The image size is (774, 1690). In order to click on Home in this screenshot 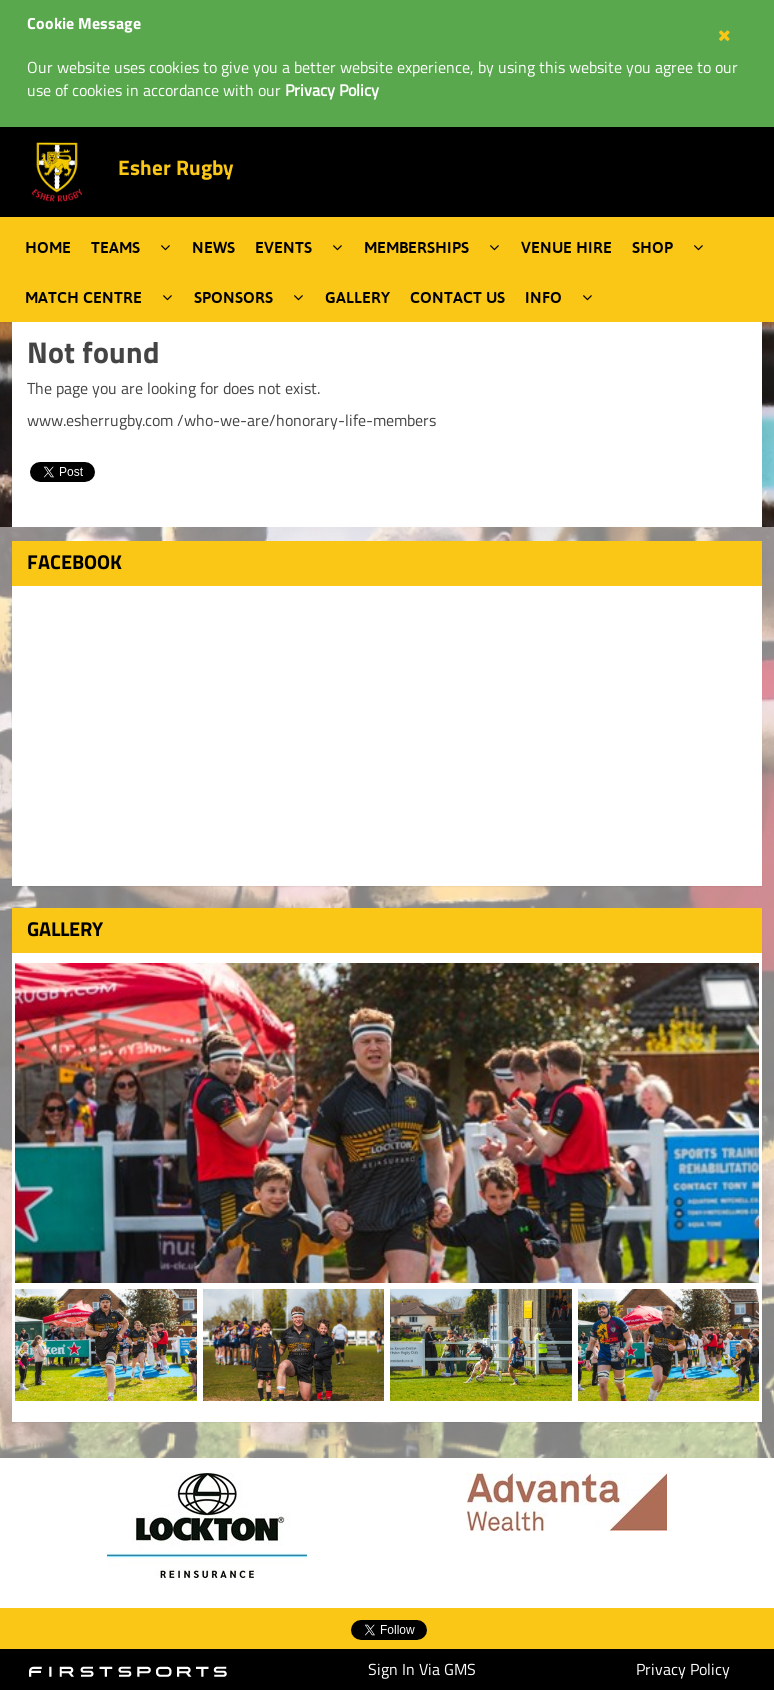, I will do `click(48, 247)`.